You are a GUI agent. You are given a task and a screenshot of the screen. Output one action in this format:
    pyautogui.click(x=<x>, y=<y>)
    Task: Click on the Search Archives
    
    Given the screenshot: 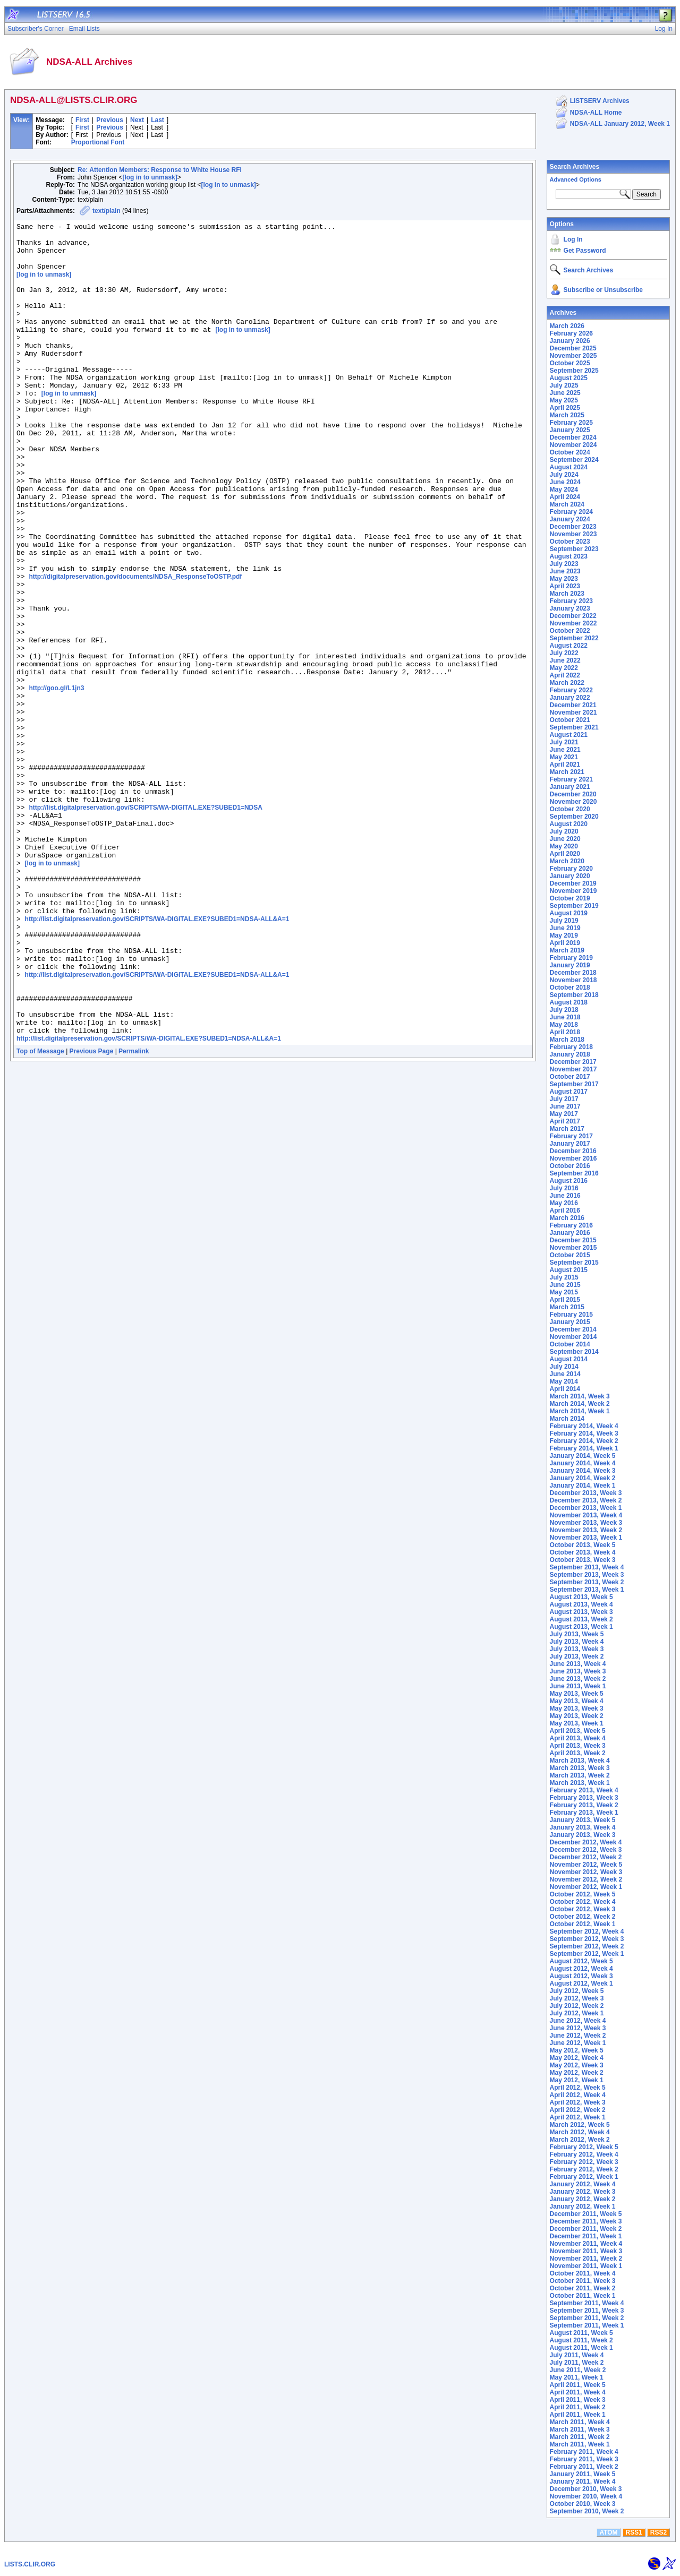 What is the action you would take?
    pyautogui.click(x=575, y=166)
    